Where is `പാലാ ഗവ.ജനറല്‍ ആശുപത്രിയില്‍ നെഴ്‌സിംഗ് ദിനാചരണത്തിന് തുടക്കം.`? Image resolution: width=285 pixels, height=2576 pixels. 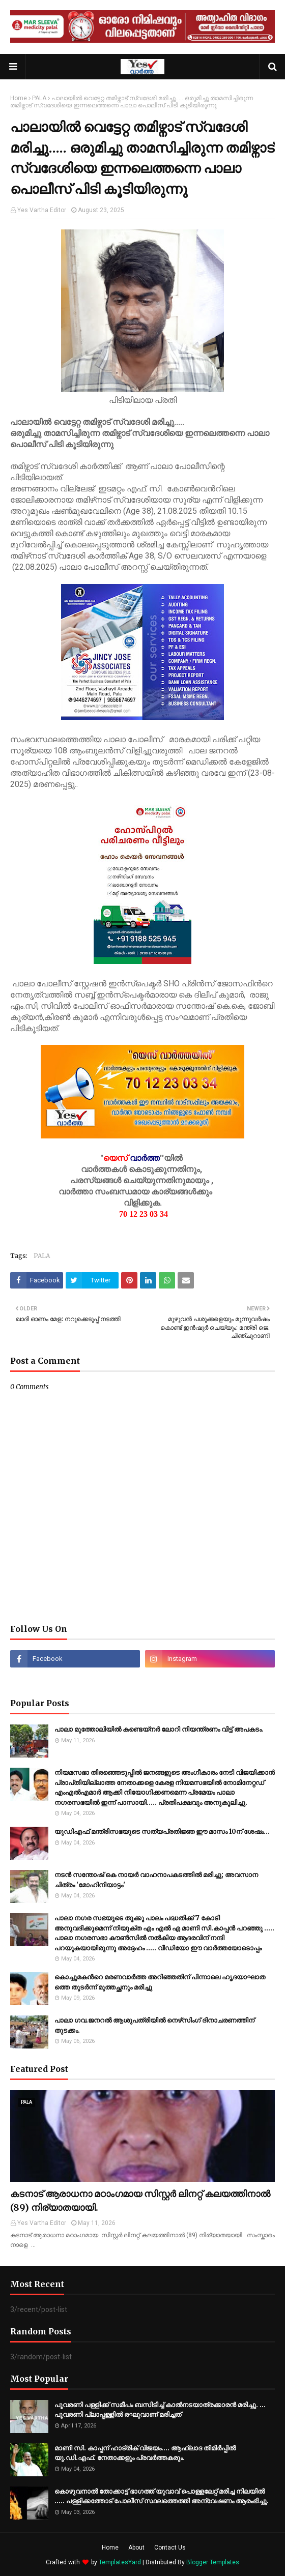 പാലാ ഗവ.ജനറല്‍ ആശുപത്രിയില്‍ നെഴ്‌സിംഗ് ദിനാചരണത്തിന് തുടക്കം. is located at coordinates (154, 2025).